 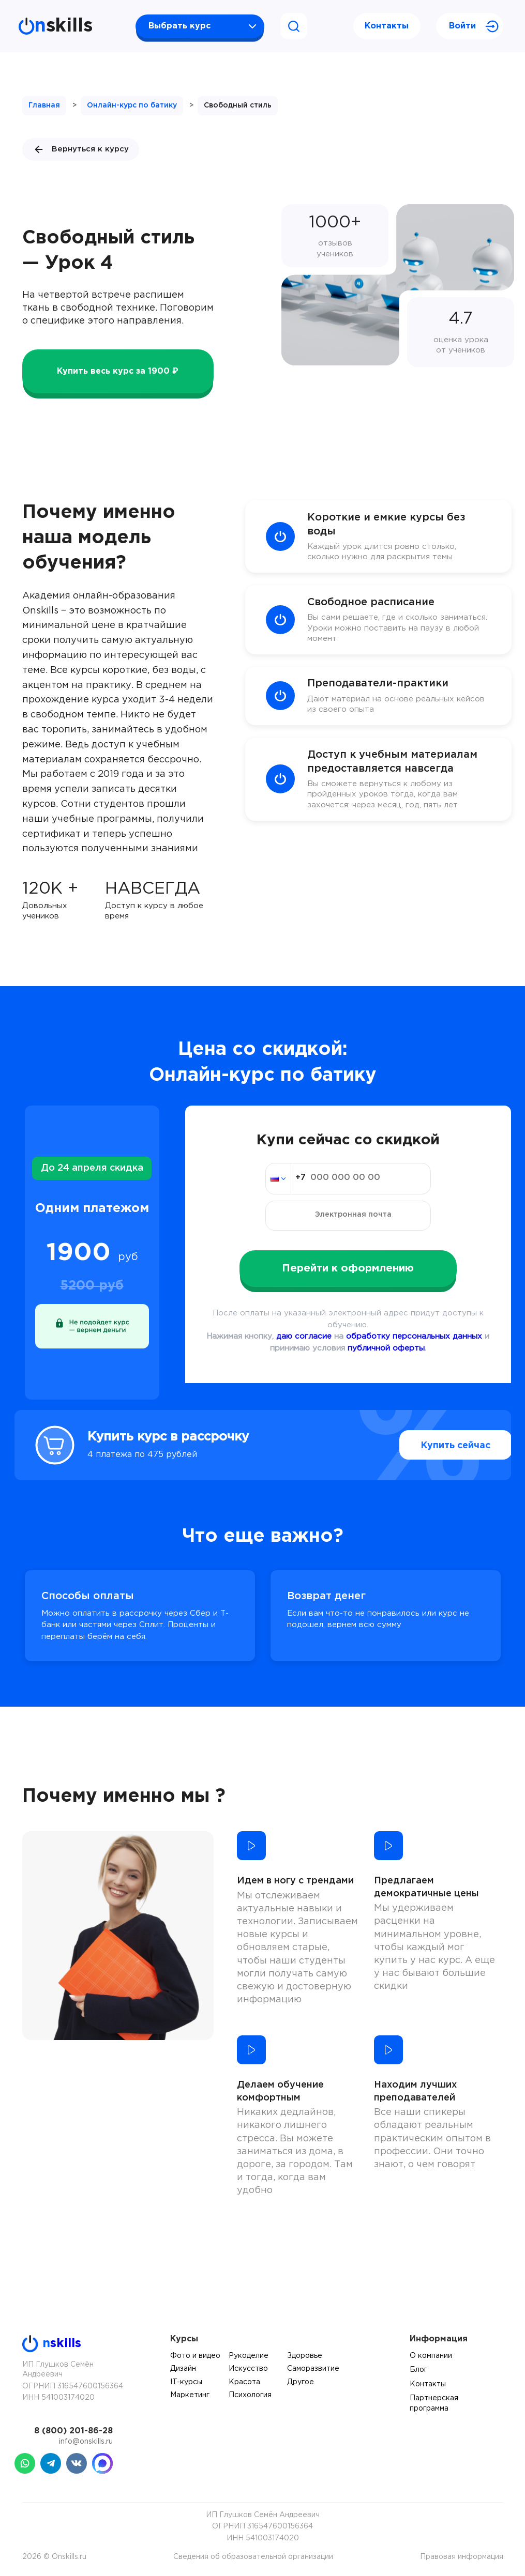 I want to click on Вернуться к курсу, so click(x=81, y=149).